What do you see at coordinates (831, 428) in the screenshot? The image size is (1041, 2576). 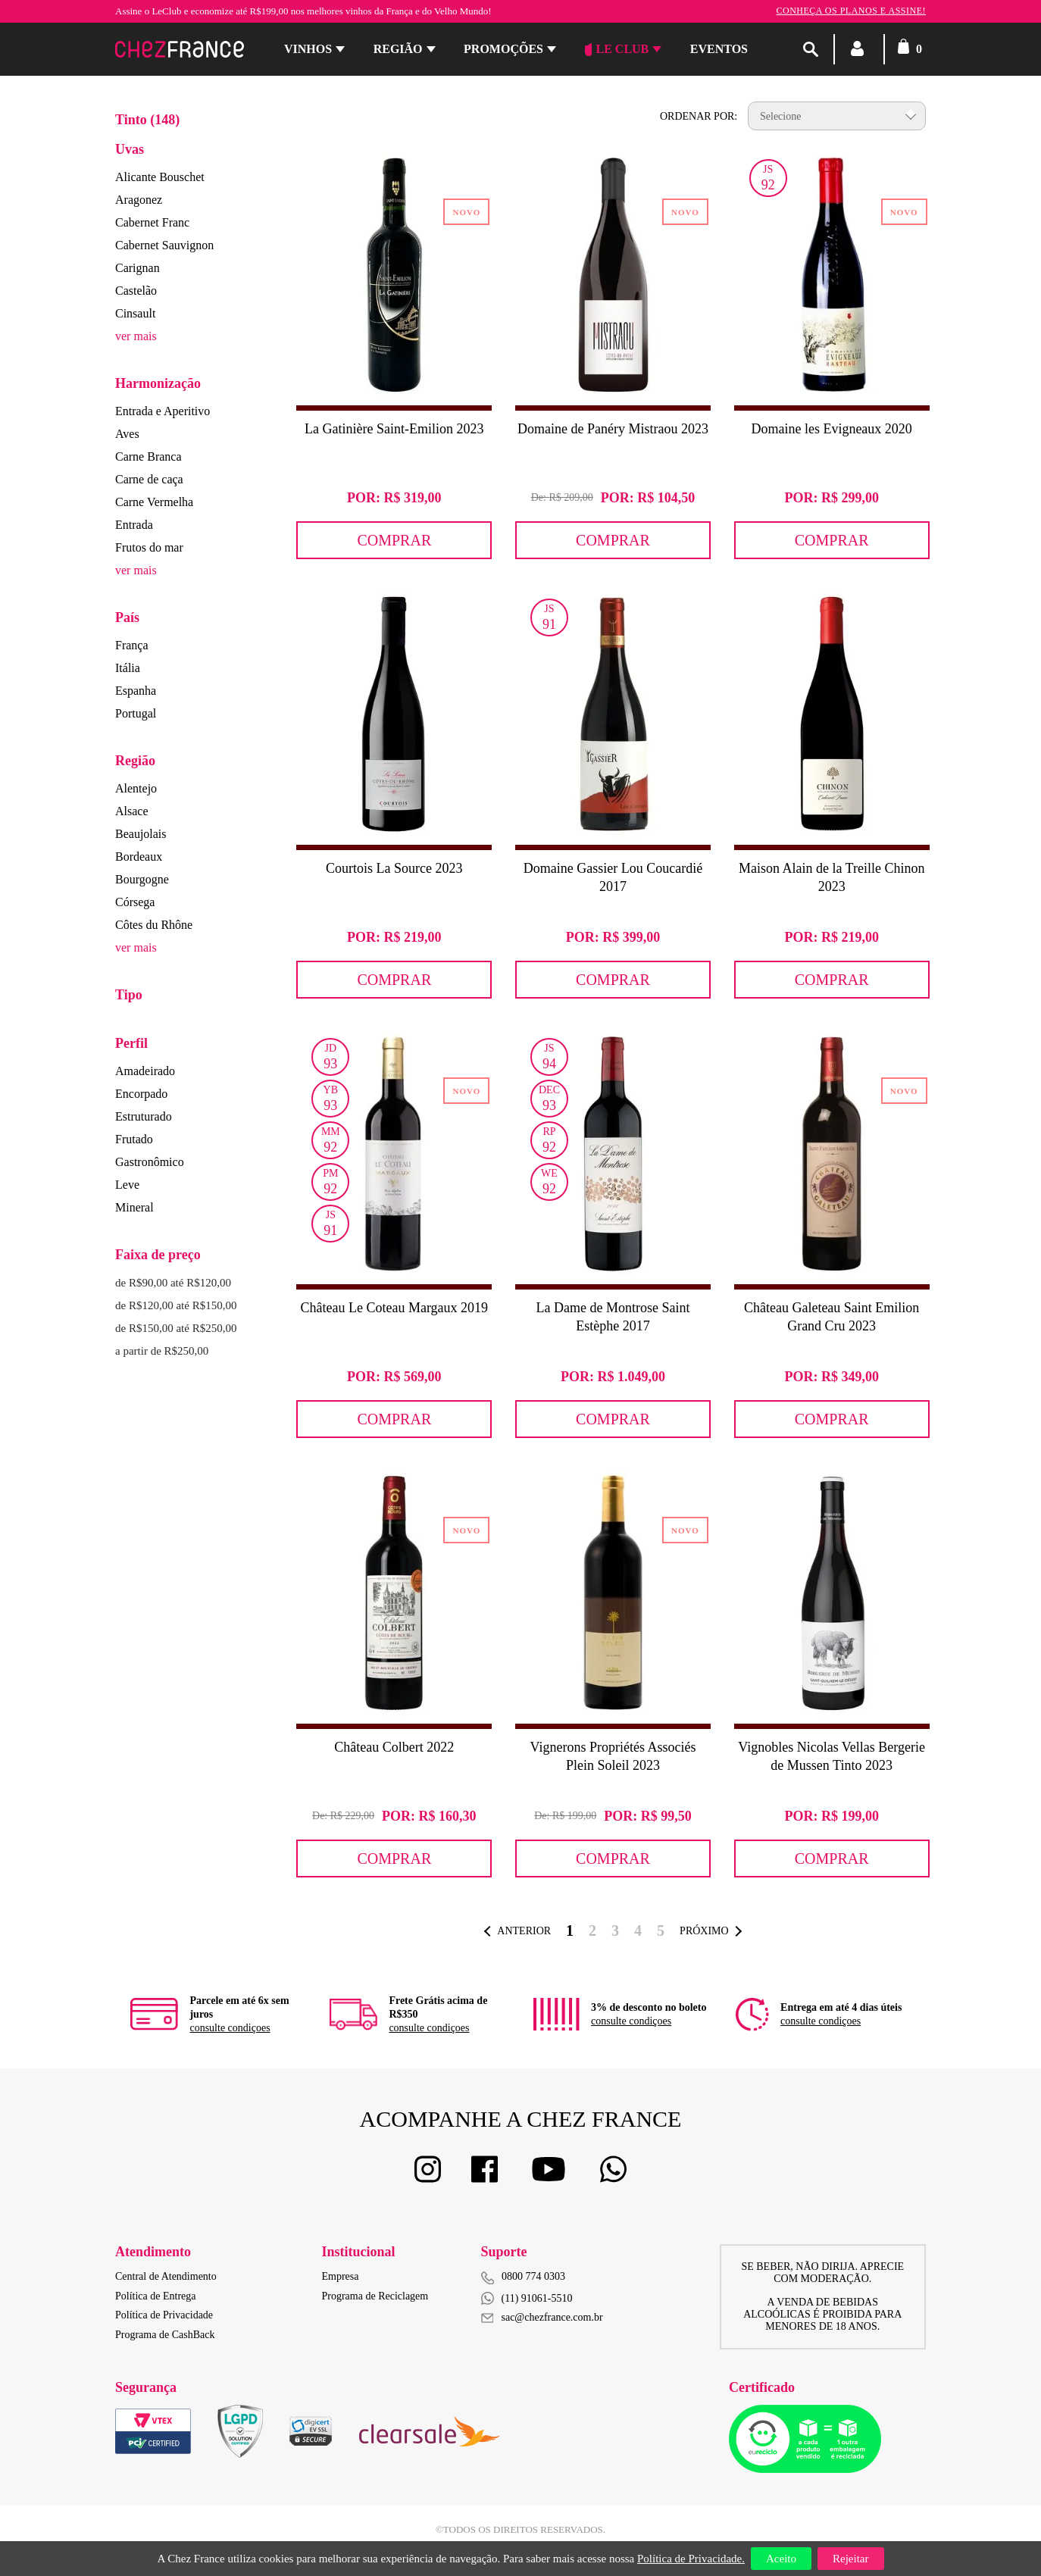 I see `Domaine les Evigneaux 2020` at bounding box center [831, 428].